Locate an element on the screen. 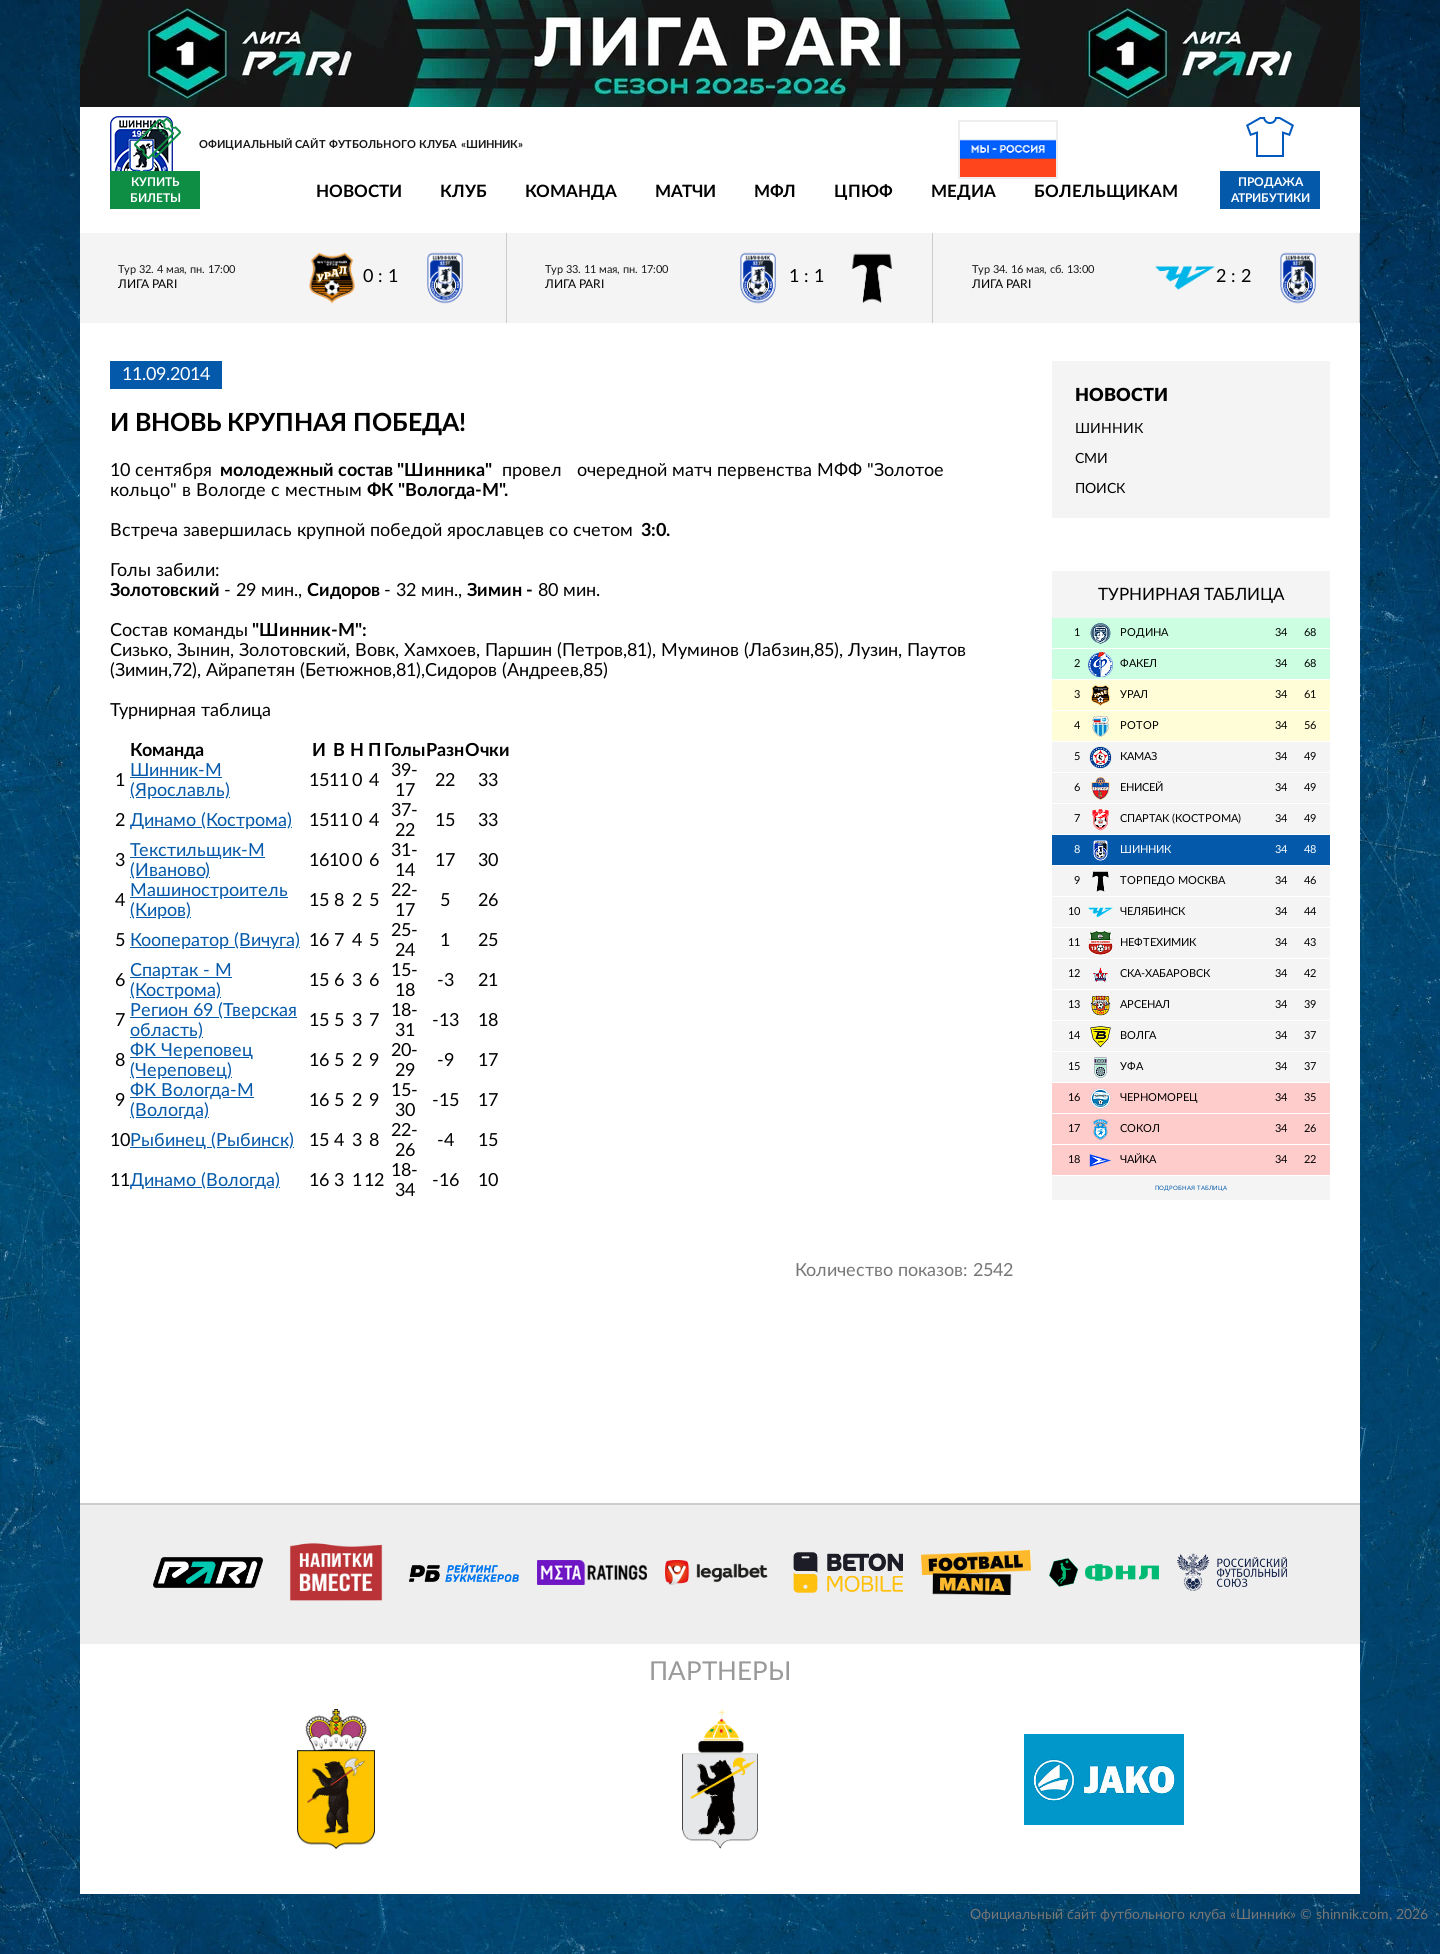 This screenshot has width=1440, height=1954. Матчи is located at coordinates (568, 202).